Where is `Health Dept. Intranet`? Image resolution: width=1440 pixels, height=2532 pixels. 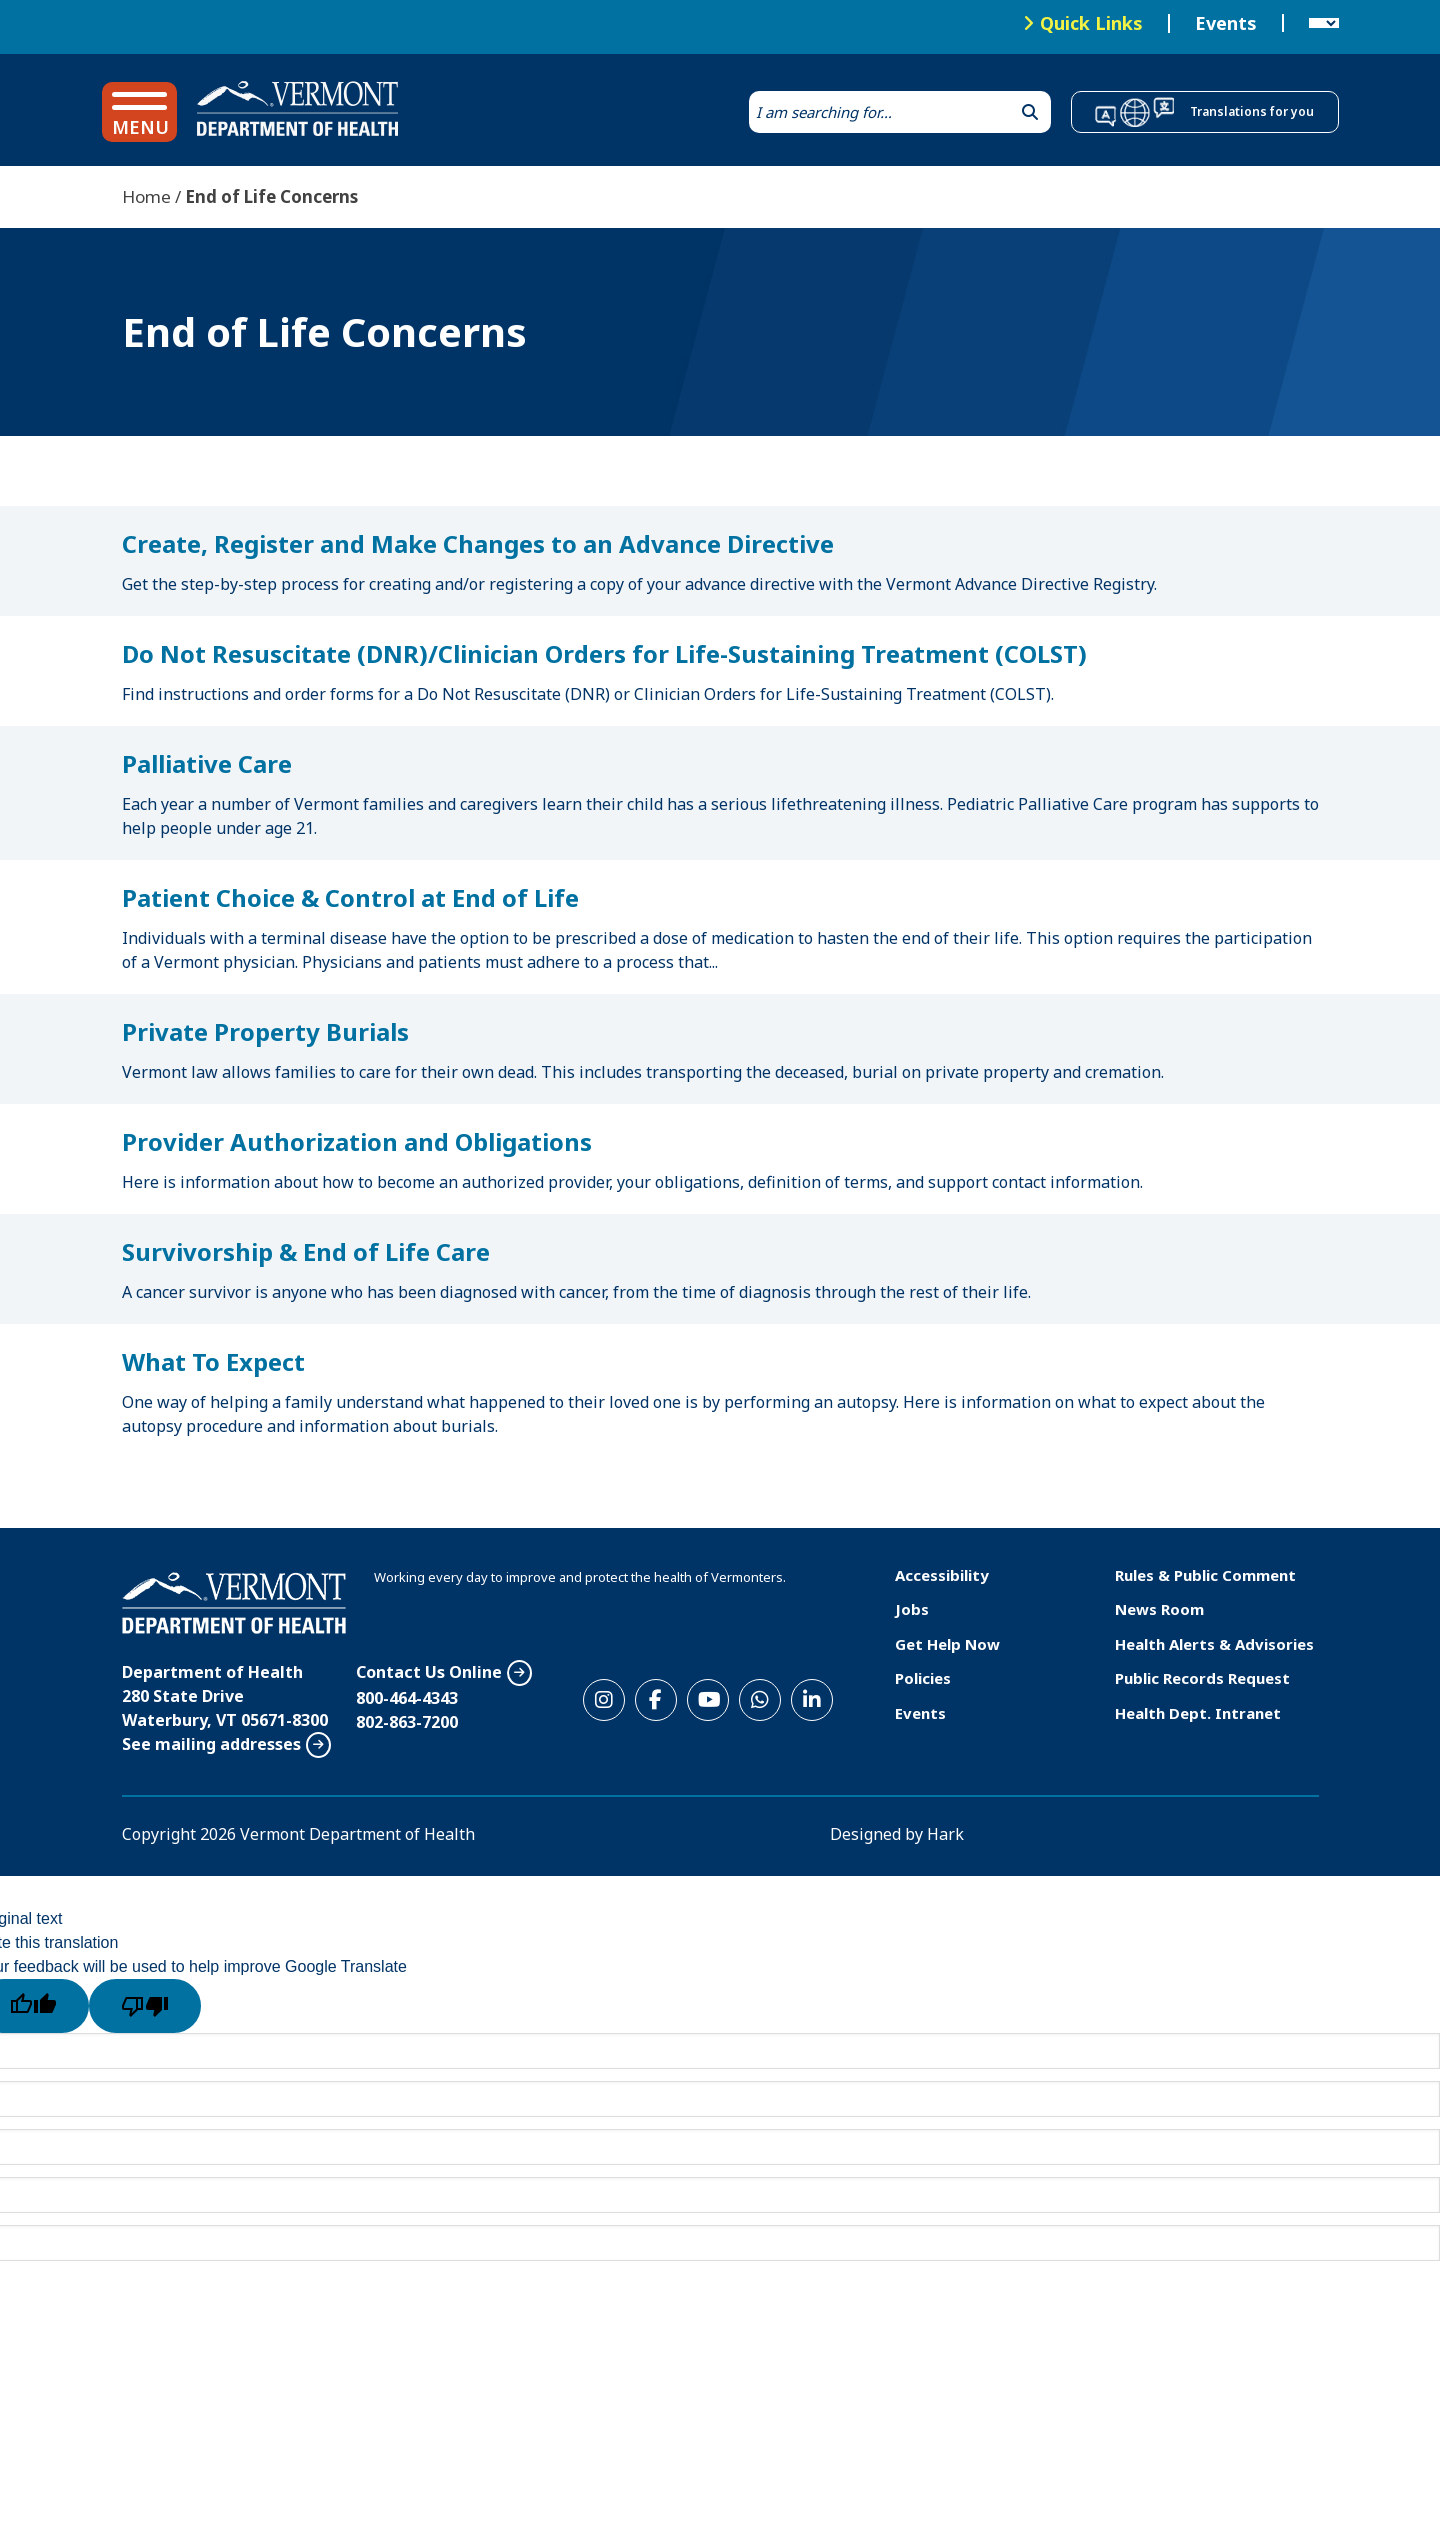
Health Dept. Intranet is located at coordinates (1198, 1713).